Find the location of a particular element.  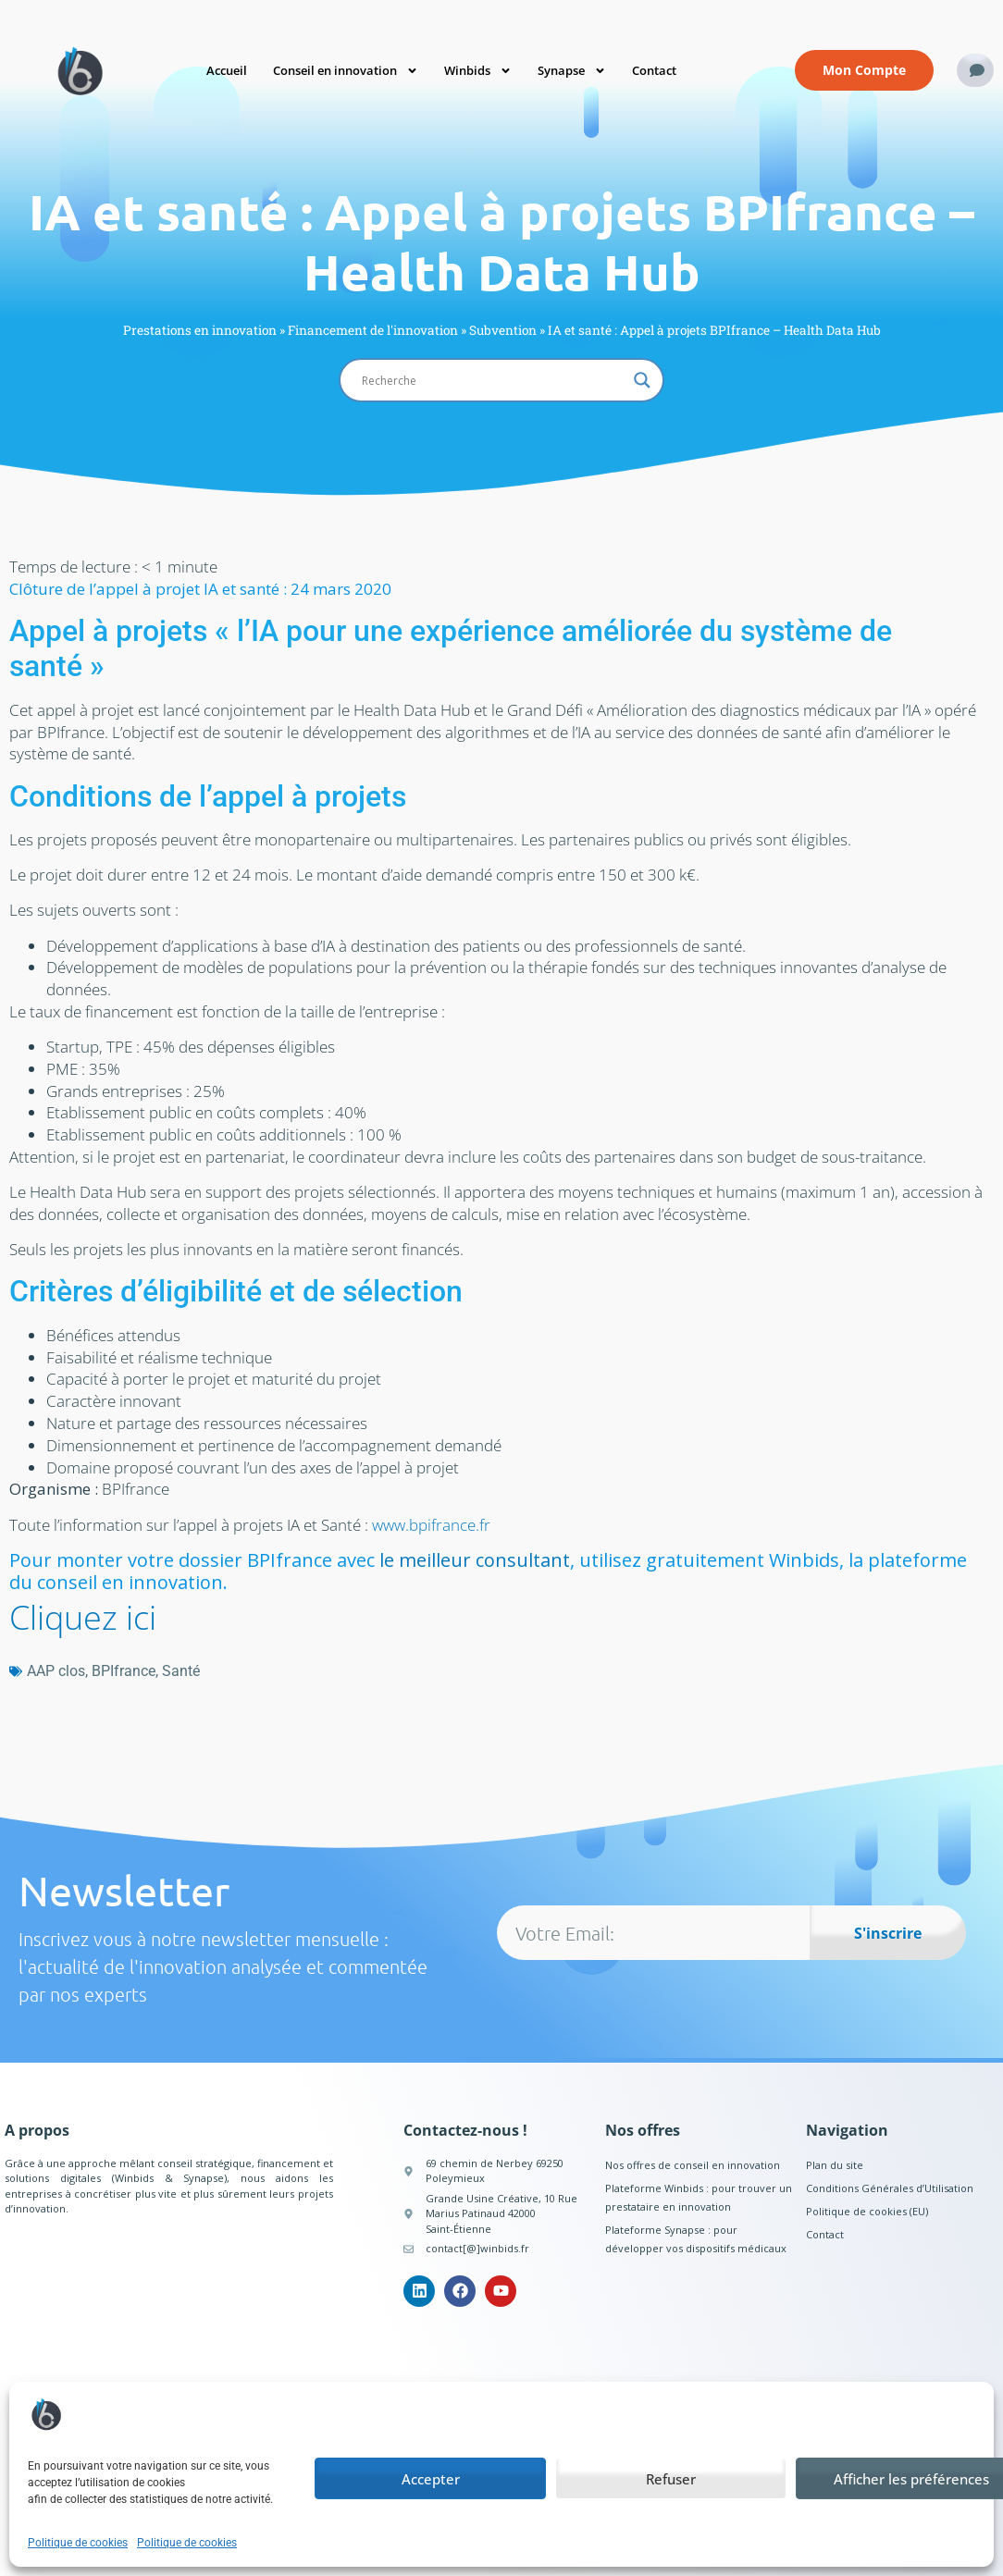

Synapse is located at coordinates (572, 70).